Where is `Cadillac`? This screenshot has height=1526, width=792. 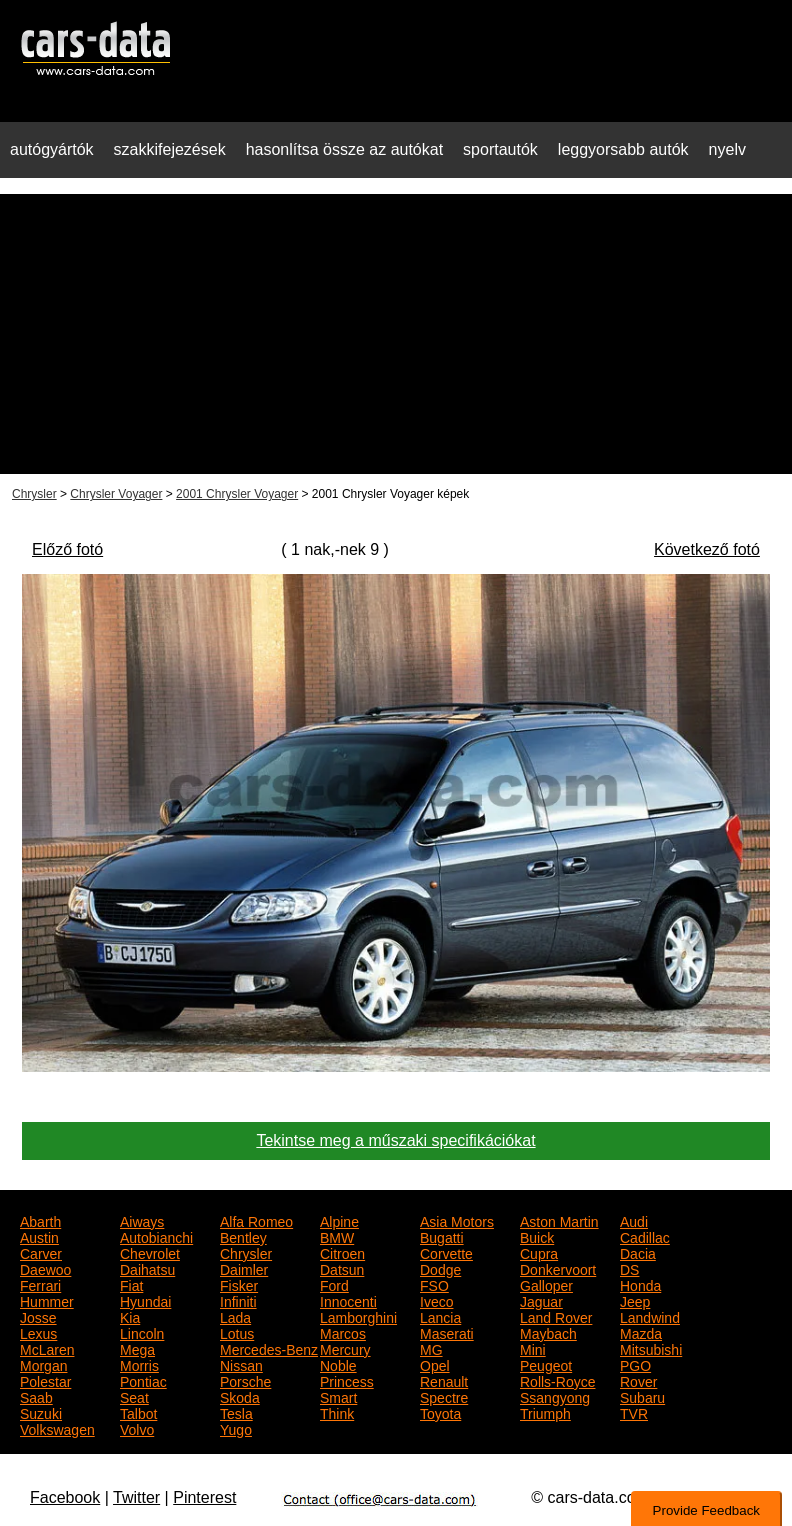
Cadillac is located at coordinates (645, 1236).